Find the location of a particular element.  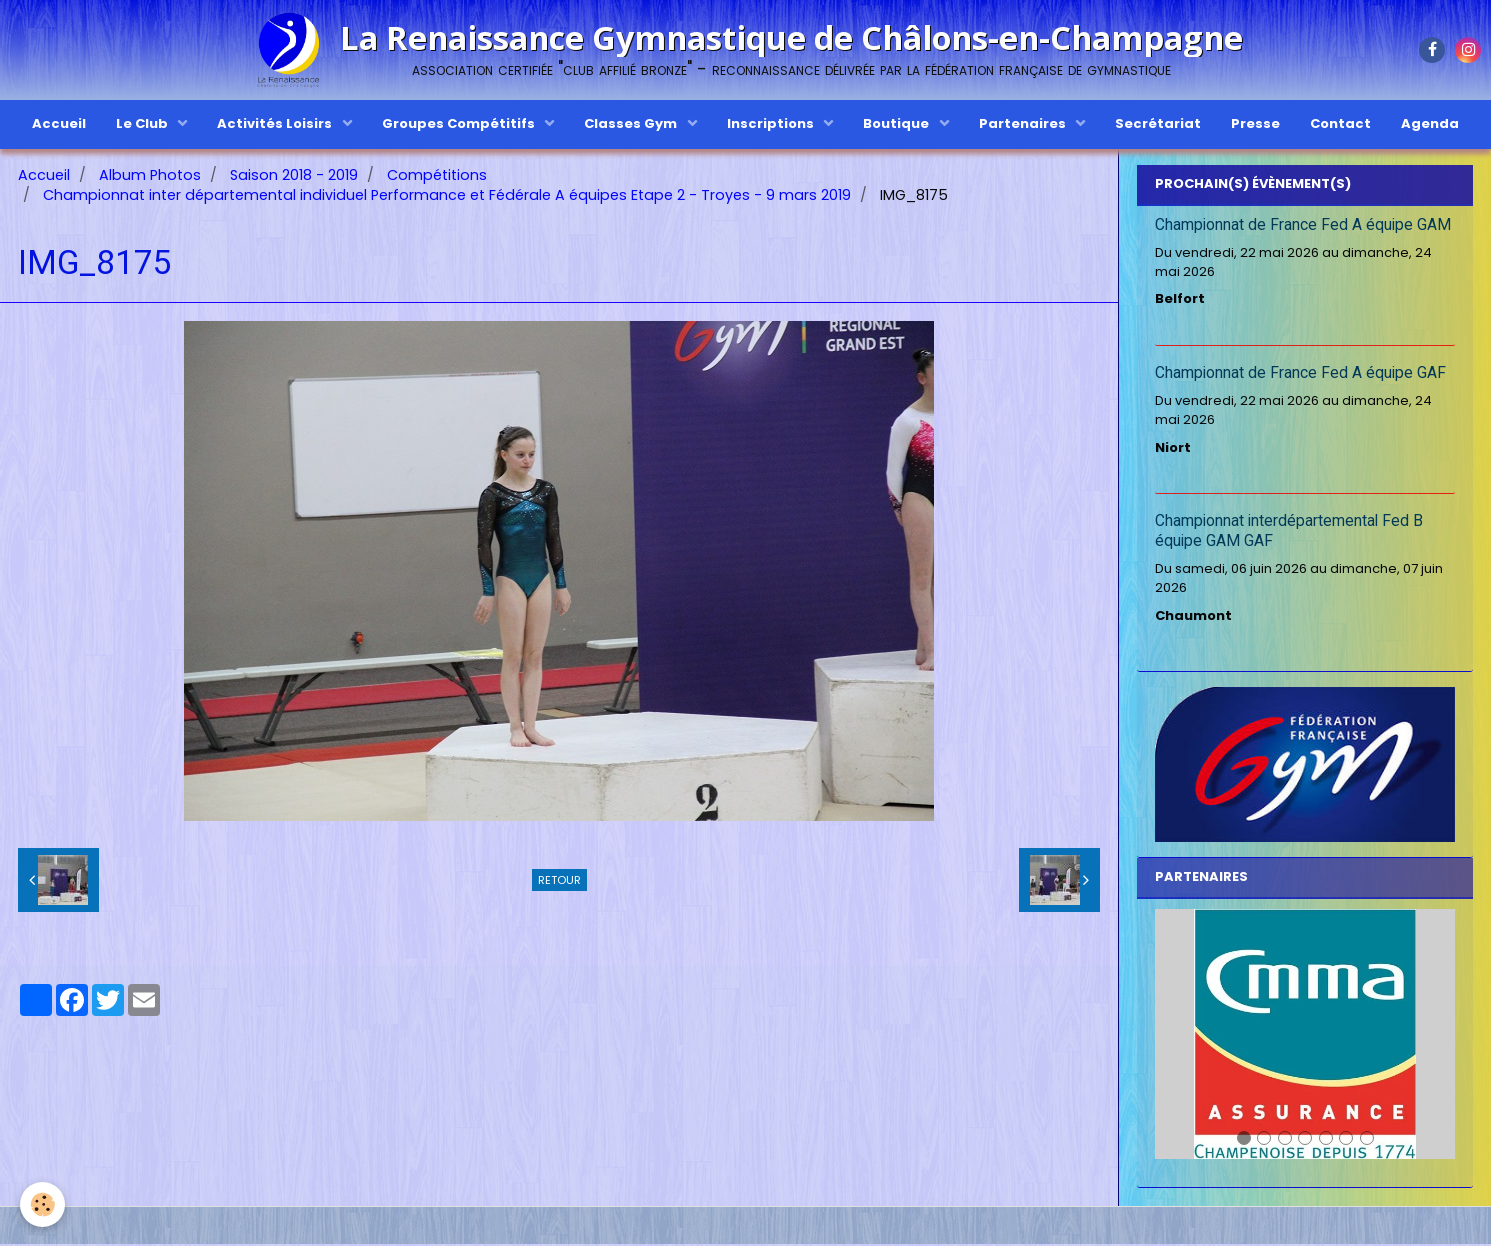

Championnat de France Fed A équipe GAM is located at coordinates (1303, 227).